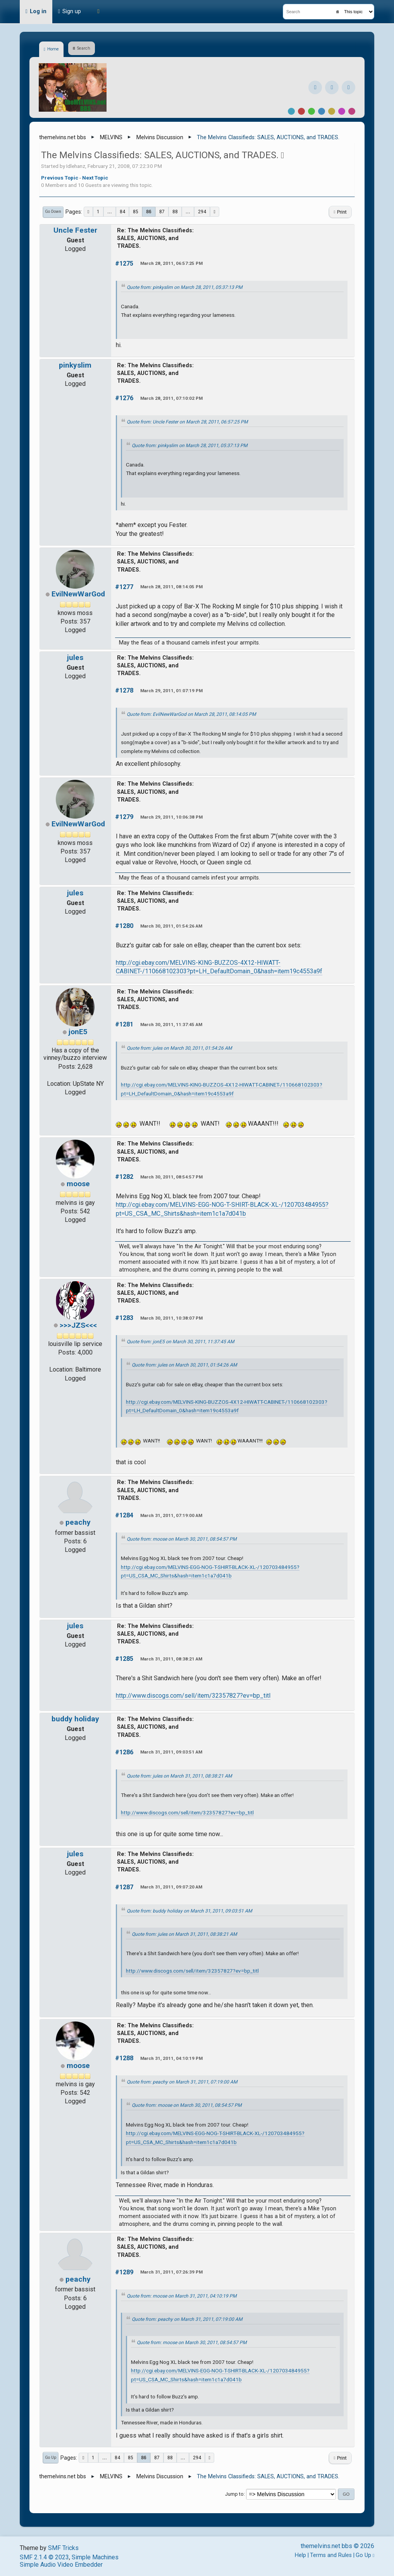 The image size is (394, 2576). What do you see at coordinates (171, 1515) in the screenshot?
I see `March 31, 2011, 07:19:00 AM` at bounding box center [171, 1515].